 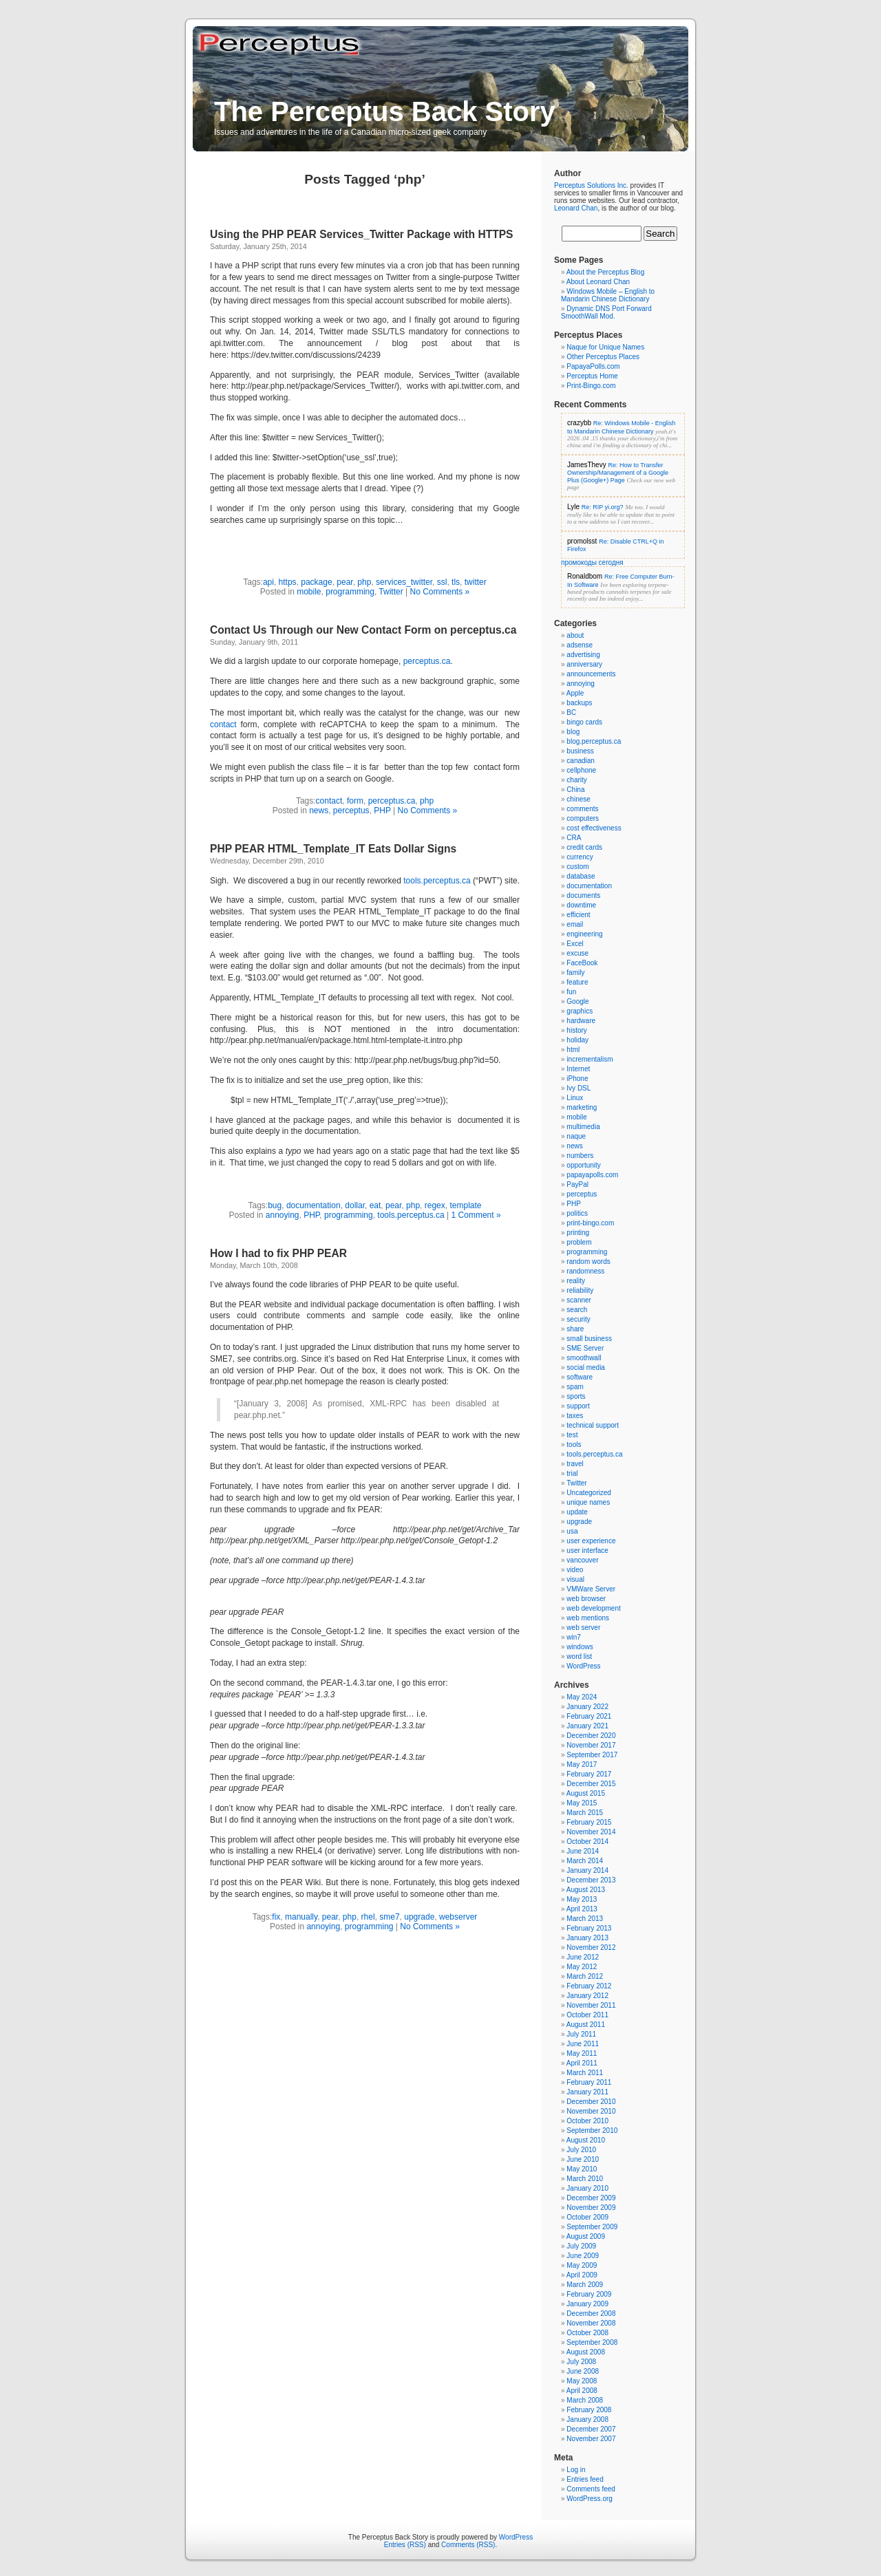 What do you see at coordinates (581, 2169) in the screenshot?
I see `May 2010` at bounding box center [581, 2169].